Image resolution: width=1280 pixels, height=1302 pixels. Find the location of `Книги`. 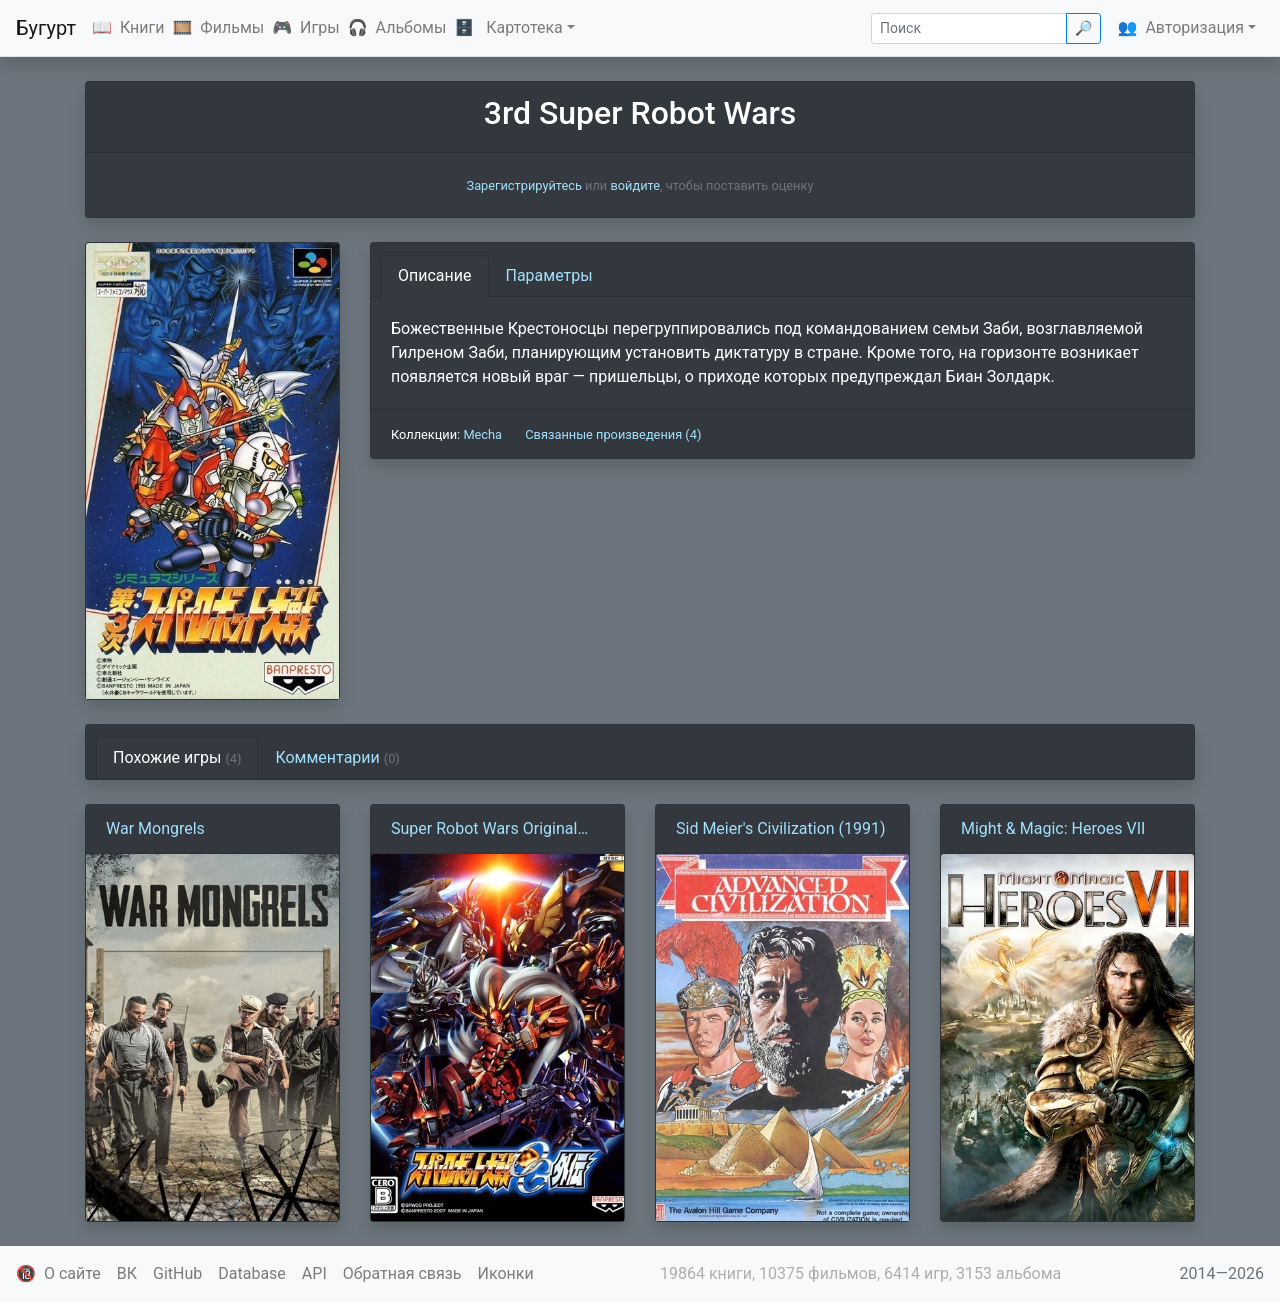

Книги is located at coordinates (142, 27).